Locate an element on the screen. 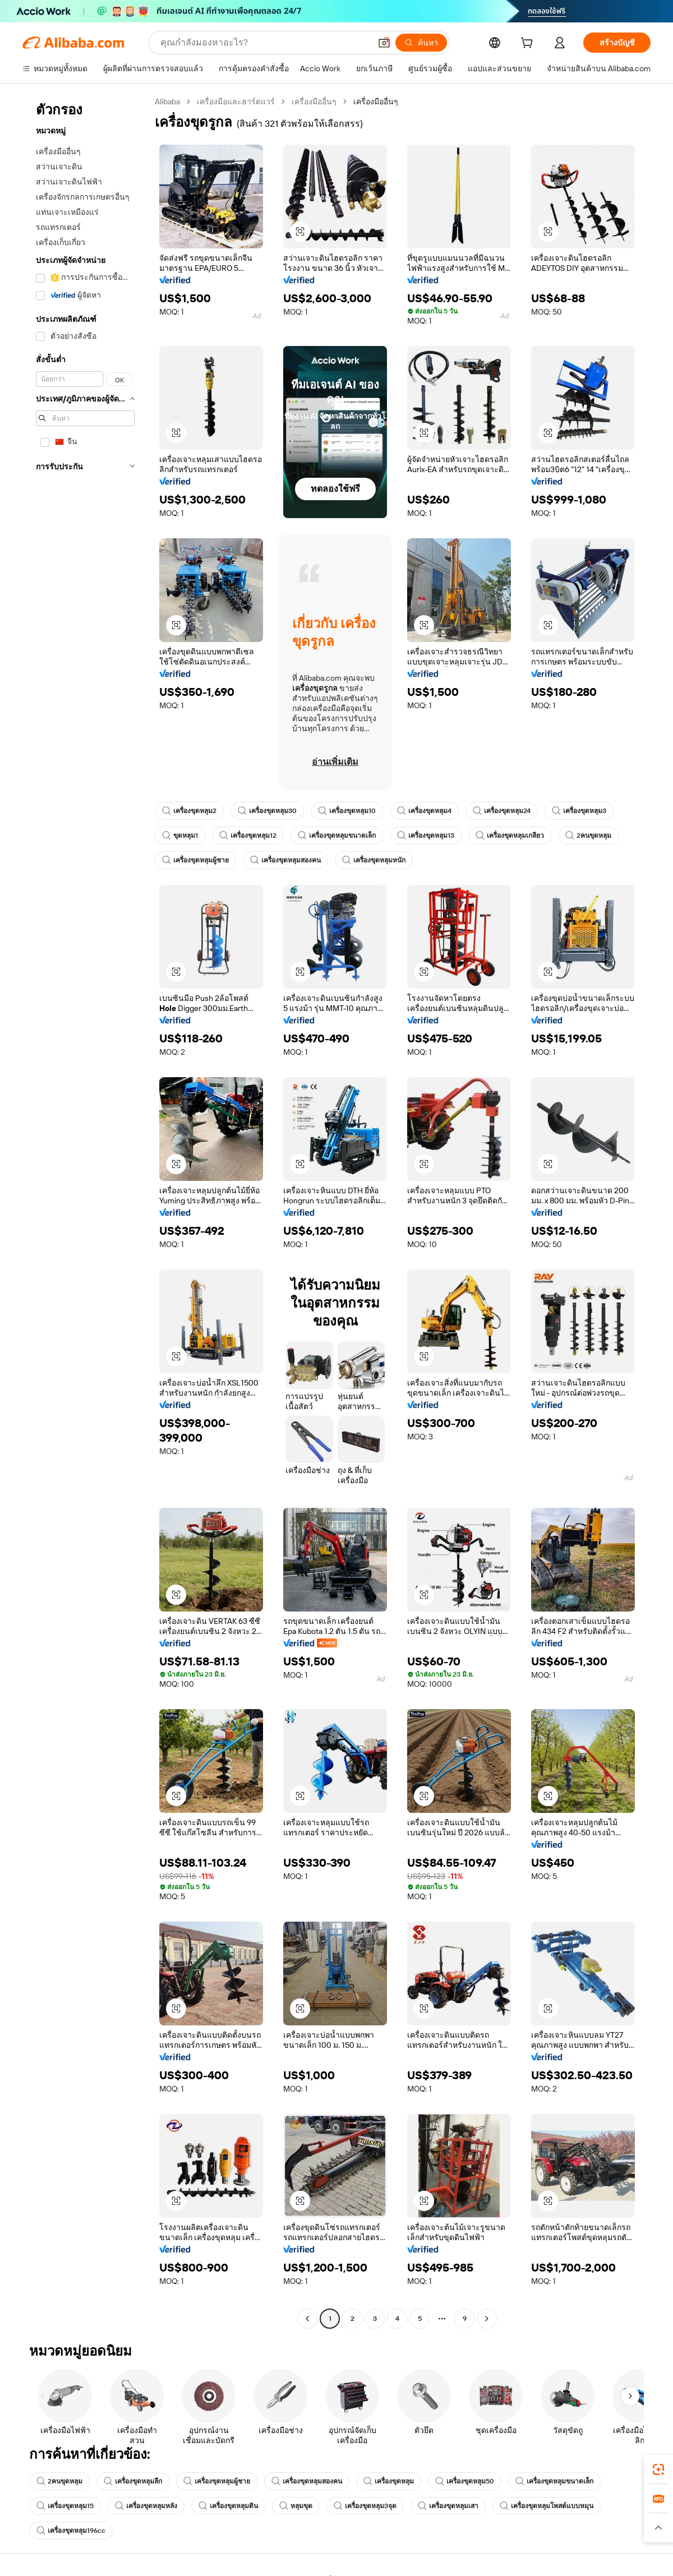 This screenshot has height=2576, width=673. เครื่องขุดหลุมผู้ชาย is located at coordinates (195, 860).